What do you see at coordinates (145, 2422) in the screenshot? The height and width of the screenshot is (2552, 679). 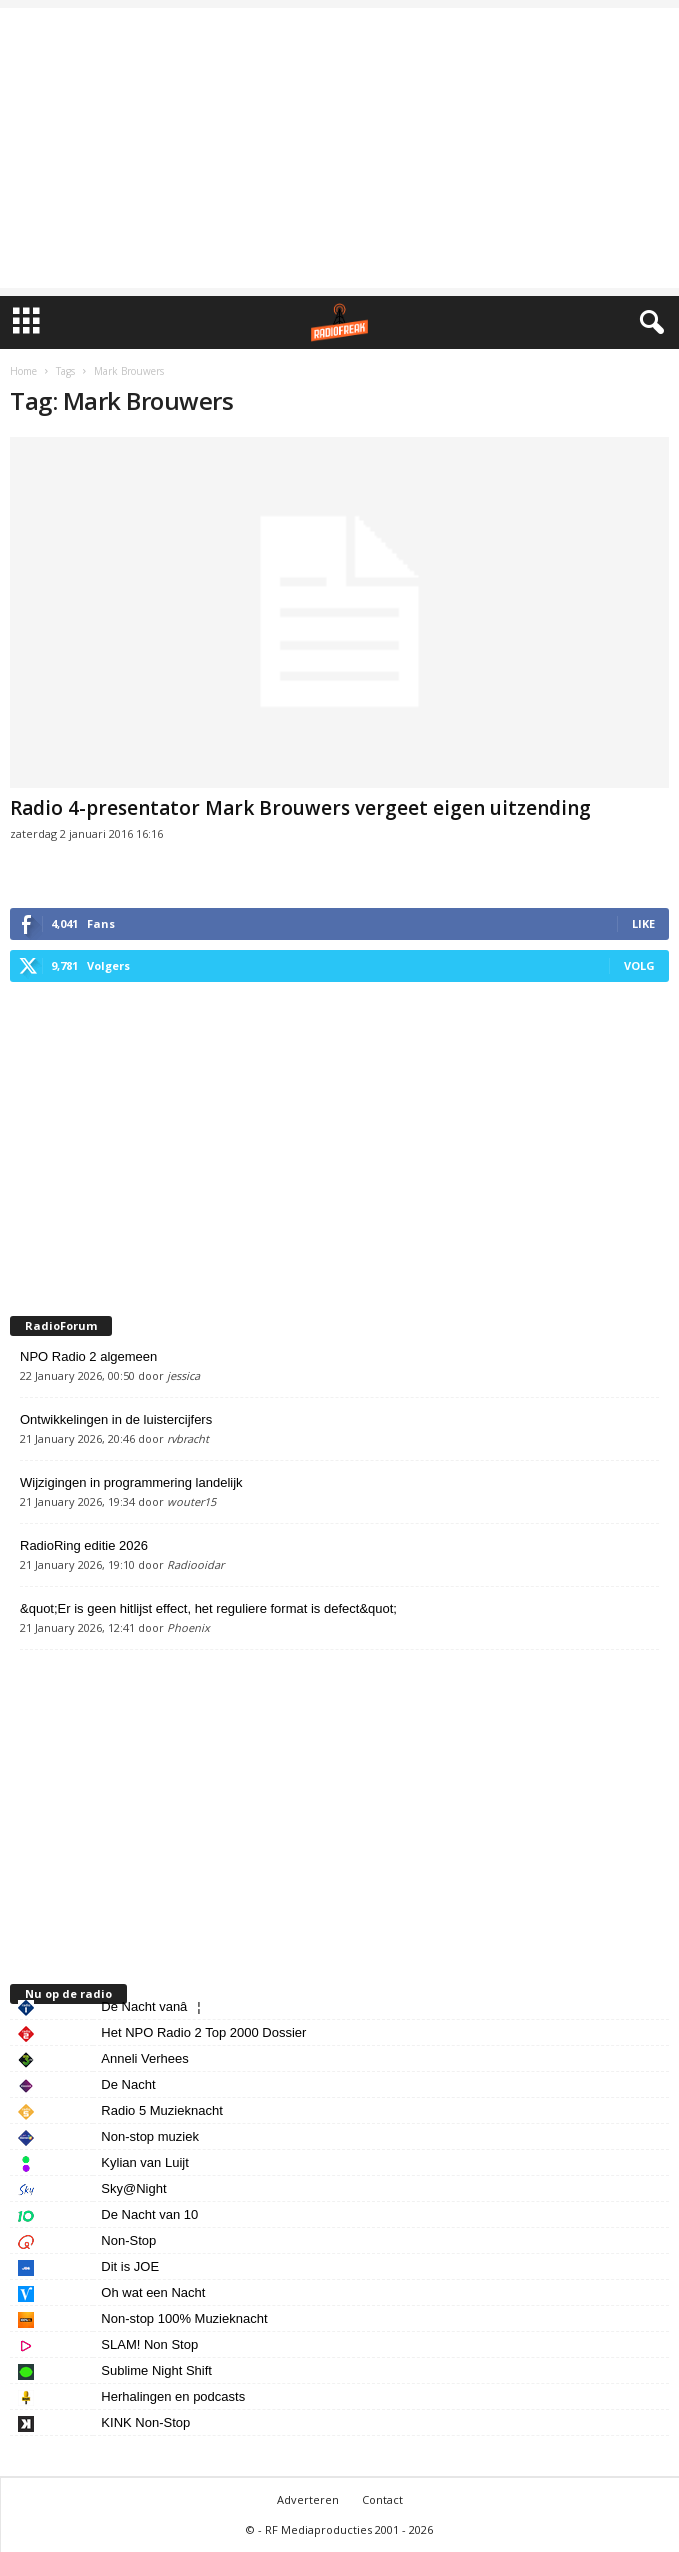 I see `KINK Non-Stop` at bounding box center [145, 2422].